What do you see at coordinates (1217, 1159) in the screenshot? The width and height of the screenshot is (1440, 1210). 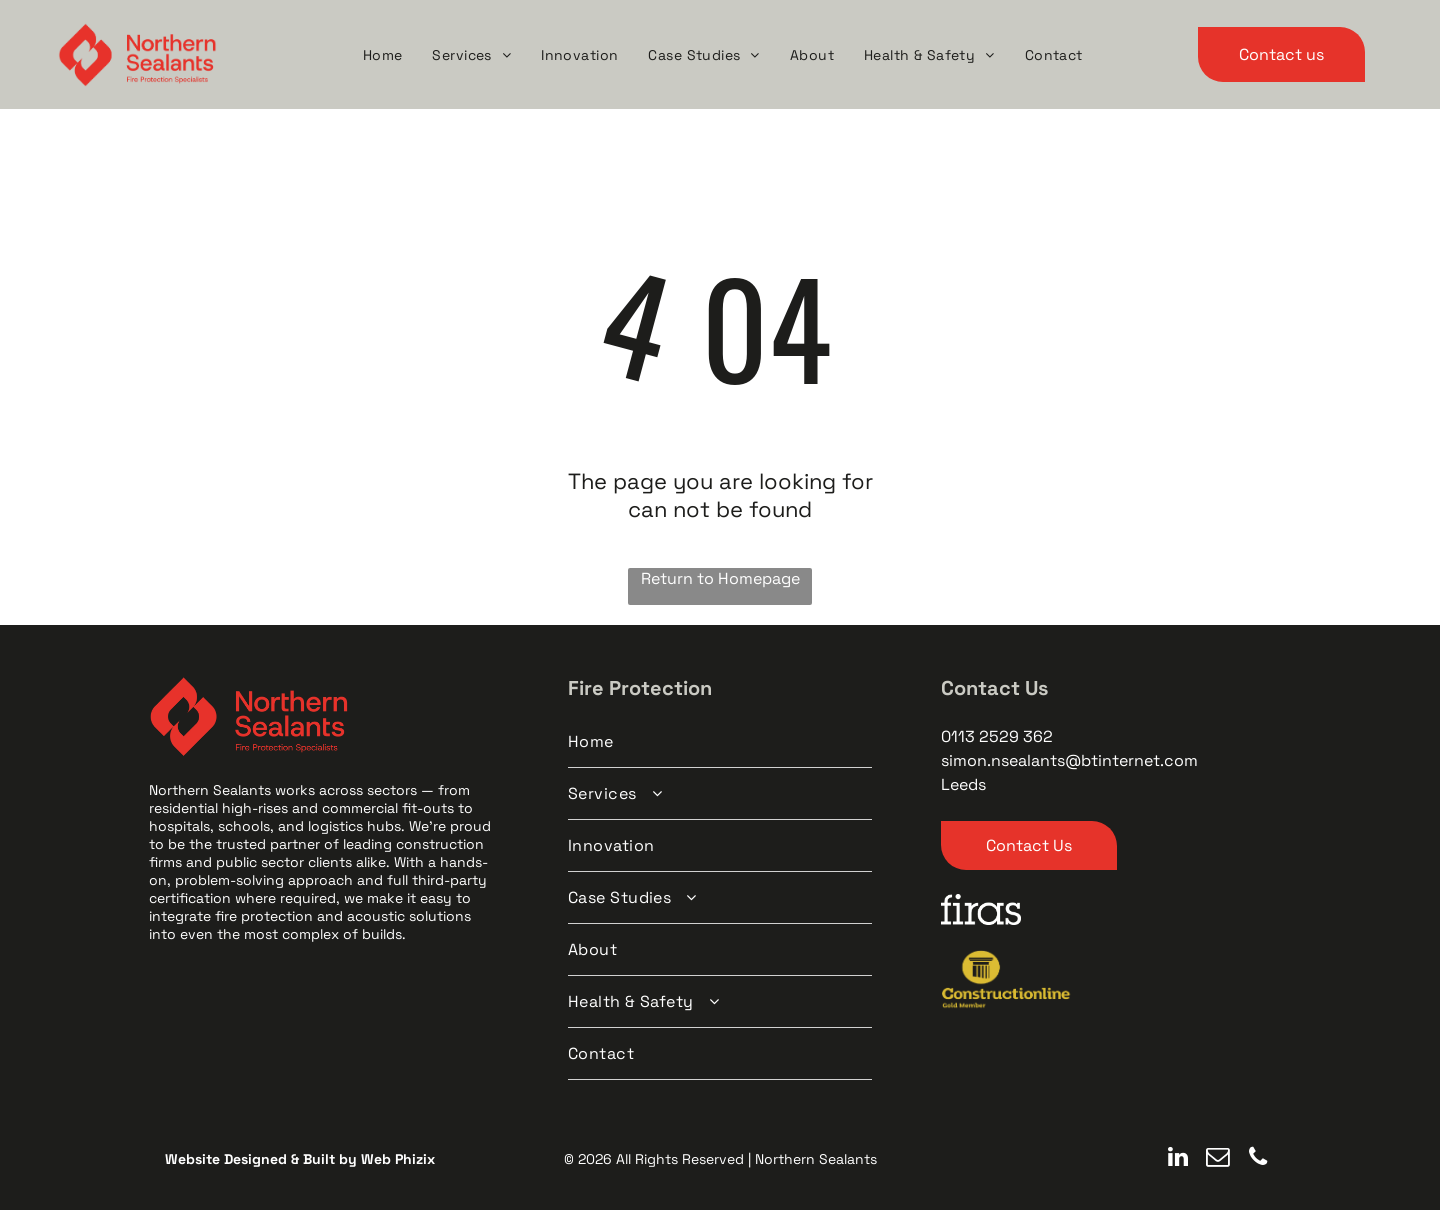 I see `[email]` at bounding box center [1217, 1159].